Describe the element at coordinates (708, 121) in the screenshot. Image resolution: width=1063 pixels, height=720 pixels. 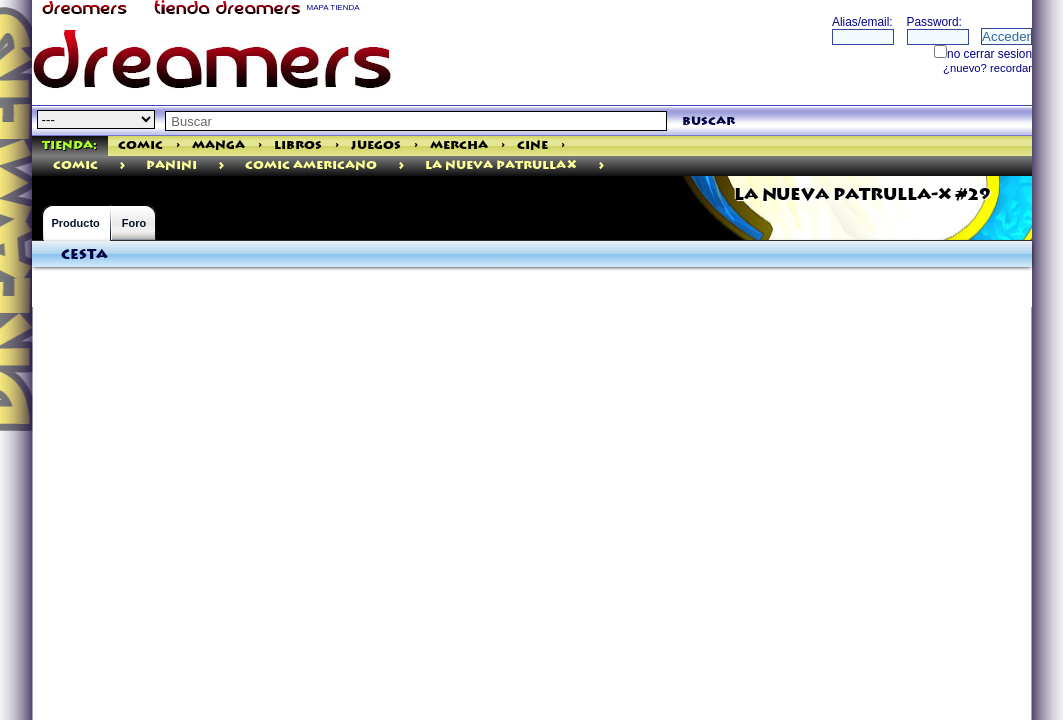
I see `buscar` at that location.